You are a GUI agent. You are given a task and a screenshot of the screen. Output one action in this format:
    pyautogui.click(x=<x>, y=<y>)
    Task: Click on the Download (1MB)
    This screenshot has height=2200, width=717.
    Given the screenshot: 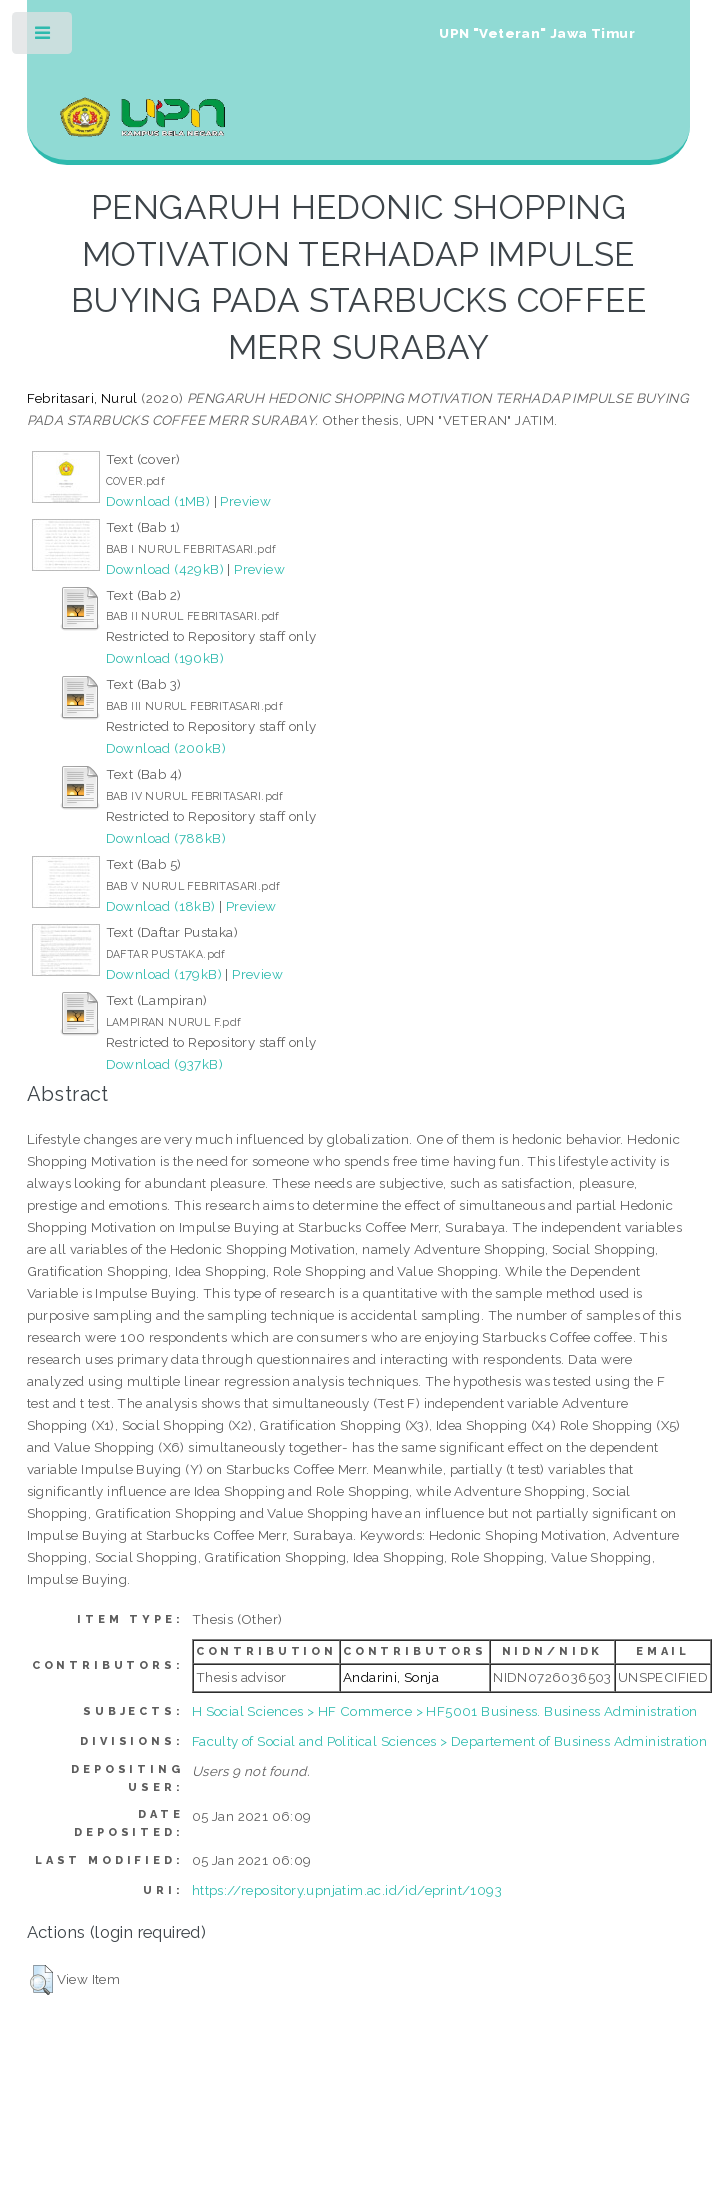 What is the action you would take?
    pyautogui.click(x=158, y=501)
    